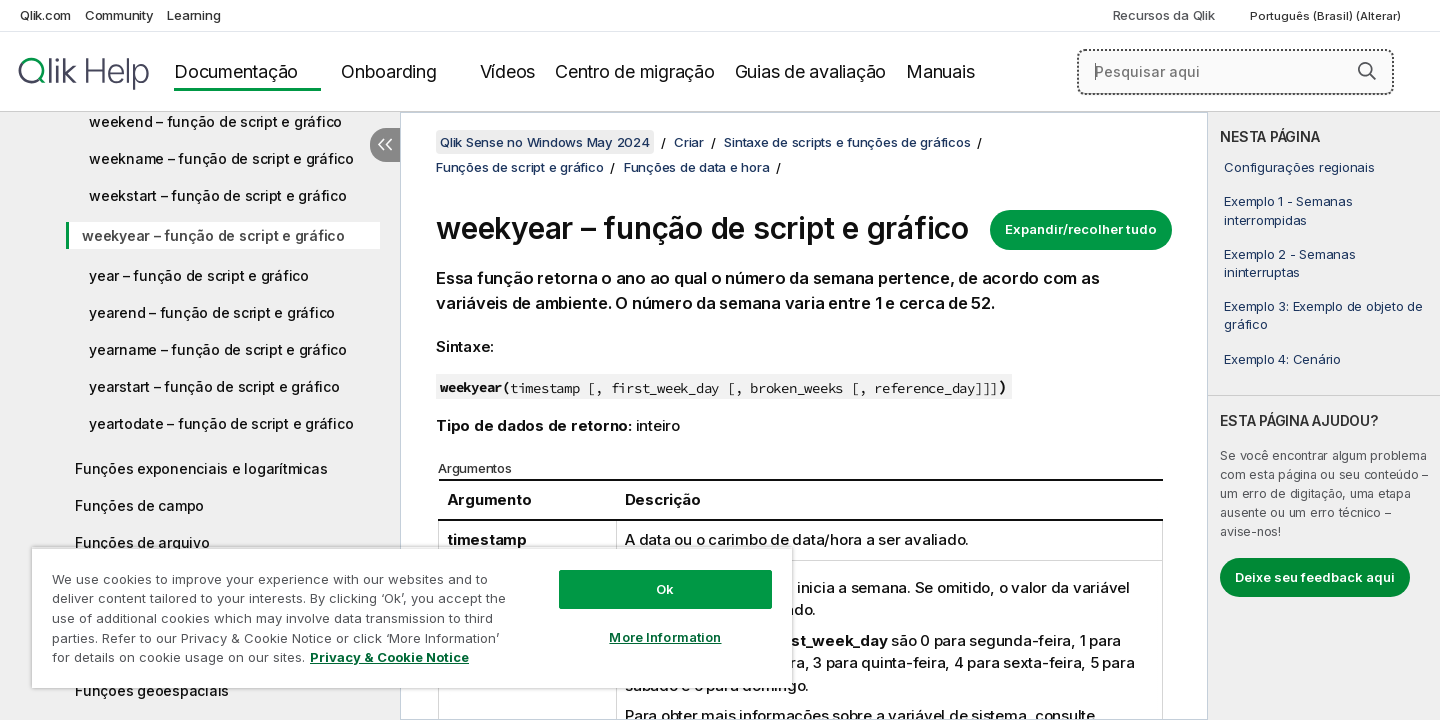 This screenshot has height=720, width=1440. I want to click on yearend – função de script e gráfico, so click(212, 312).